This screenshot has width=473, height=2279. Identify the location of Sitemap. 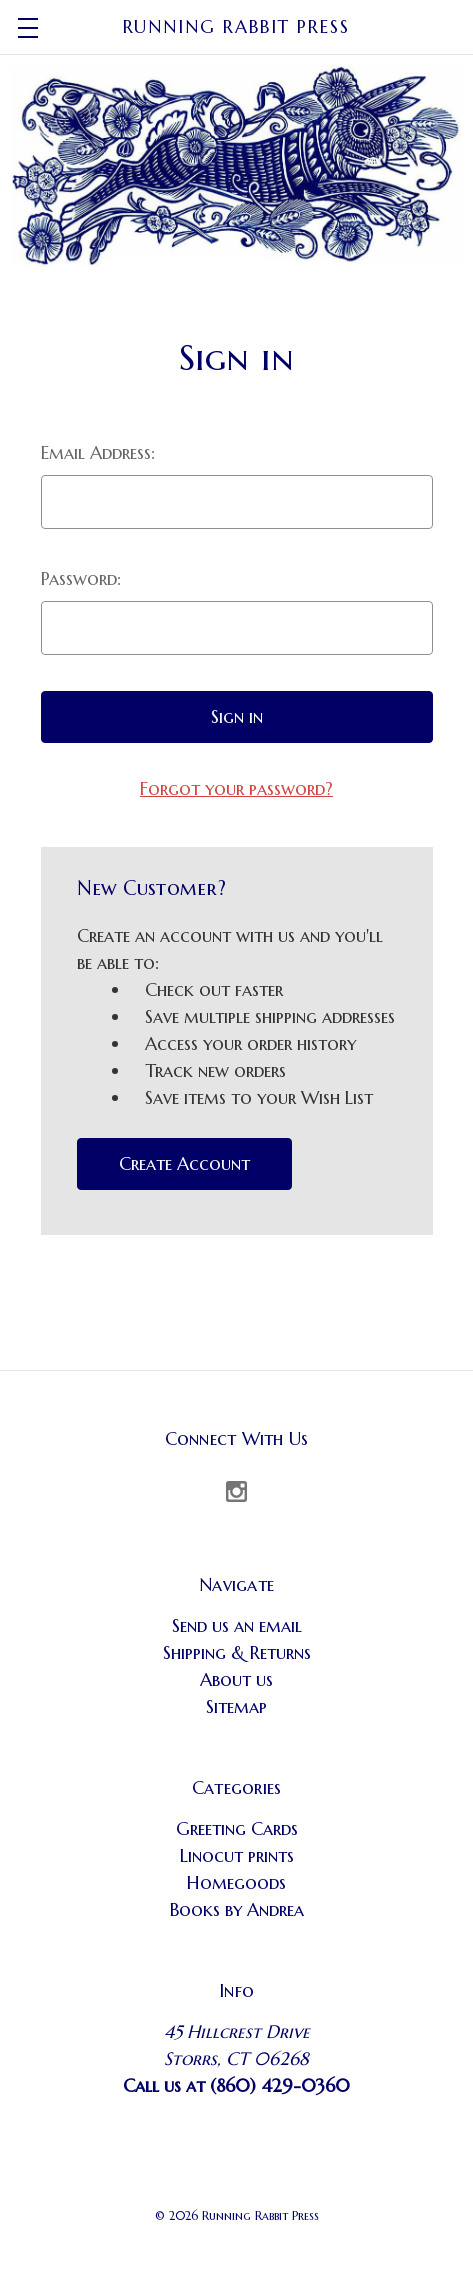
(236, 1706).